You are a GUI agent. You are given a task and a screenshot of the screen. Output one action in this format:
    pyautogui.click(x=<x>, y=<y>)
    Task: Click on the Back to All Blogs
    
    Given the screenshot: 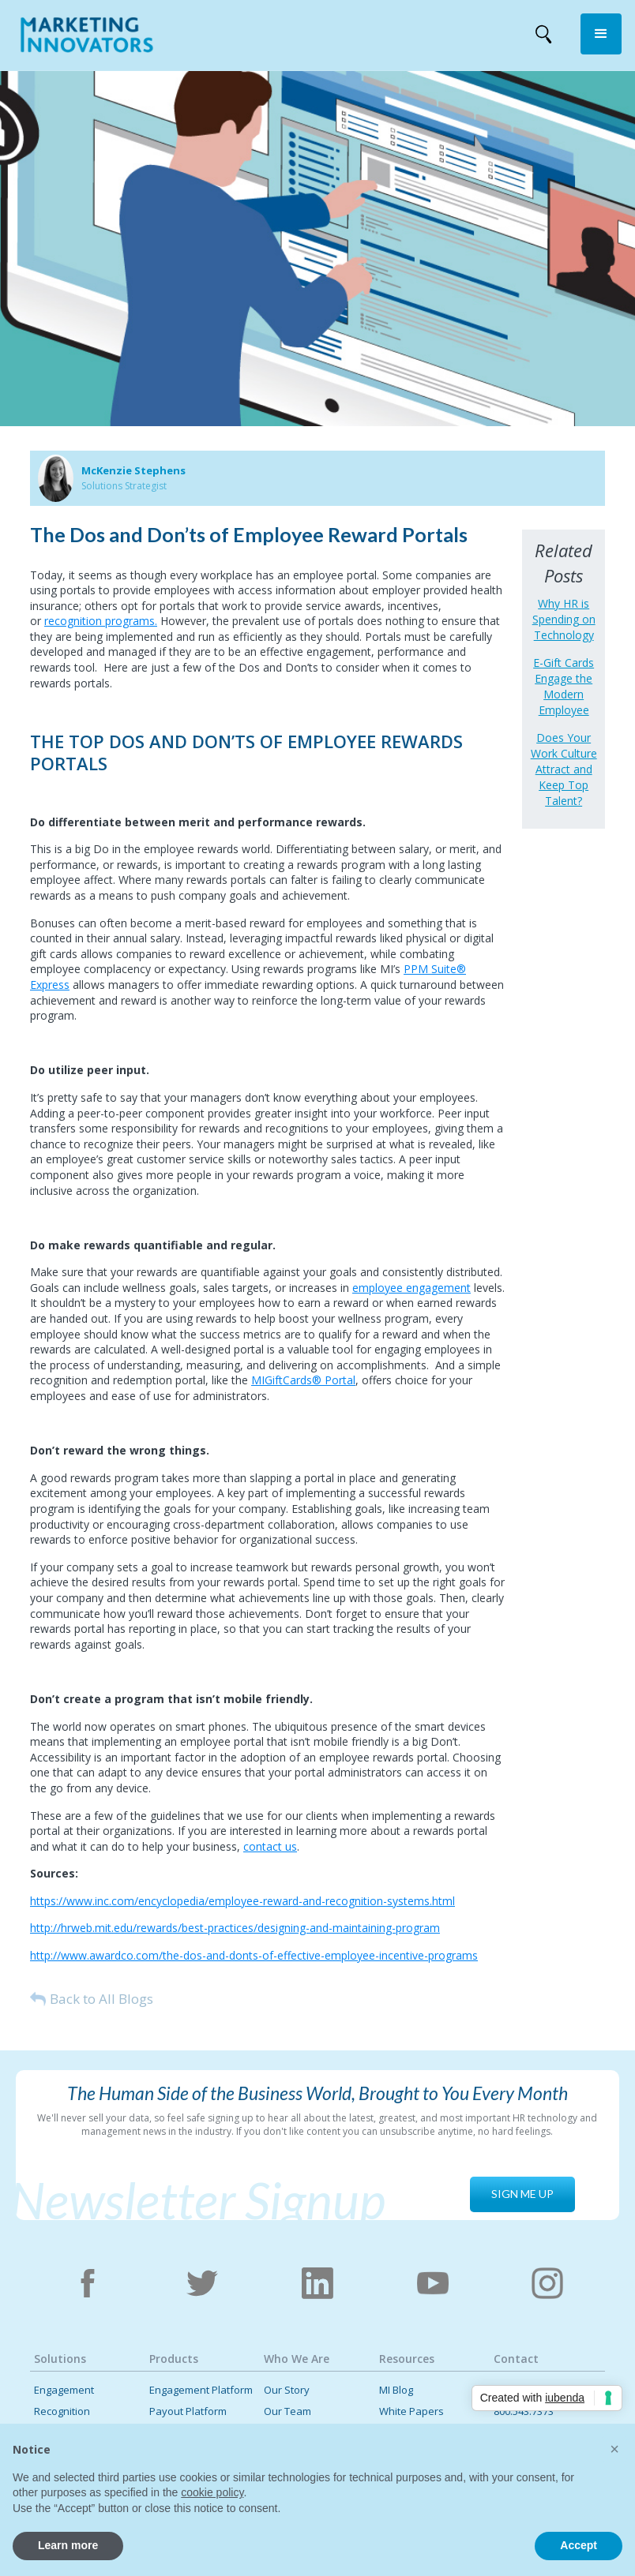 What is the action you would take?
    pyautogui.click(x=101, y=1999)
    